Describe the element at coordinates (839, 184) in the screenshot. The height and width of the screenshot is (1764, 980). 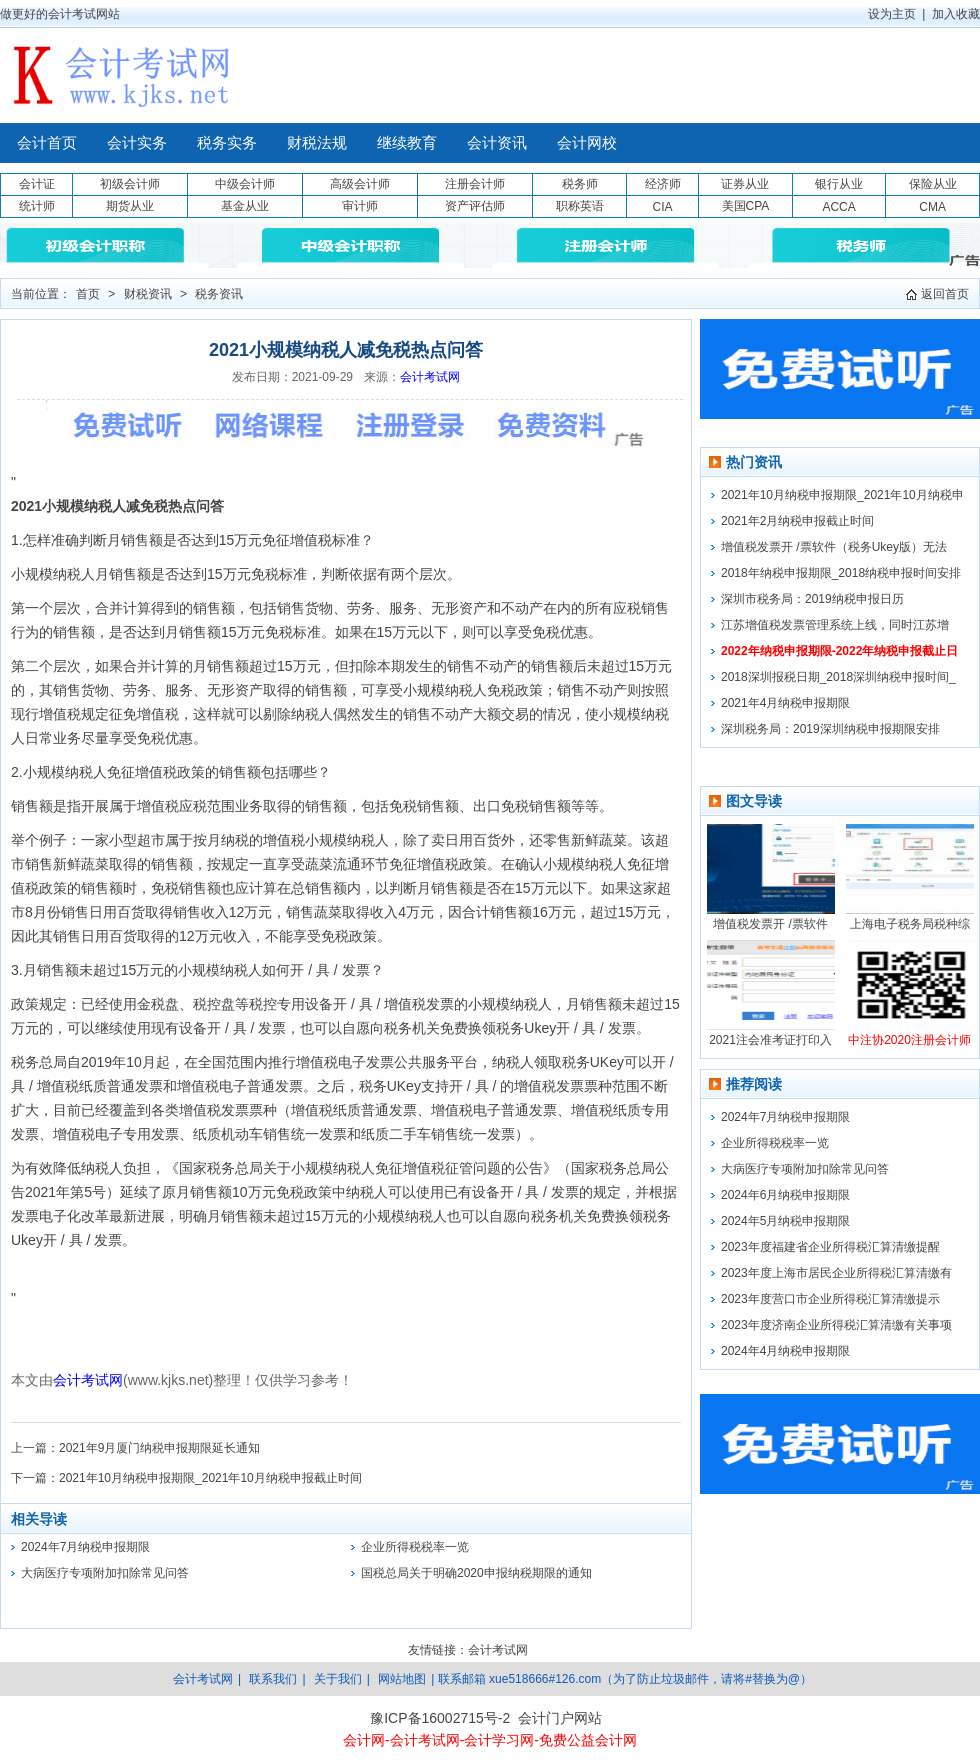
I see `银行从业` at that location.